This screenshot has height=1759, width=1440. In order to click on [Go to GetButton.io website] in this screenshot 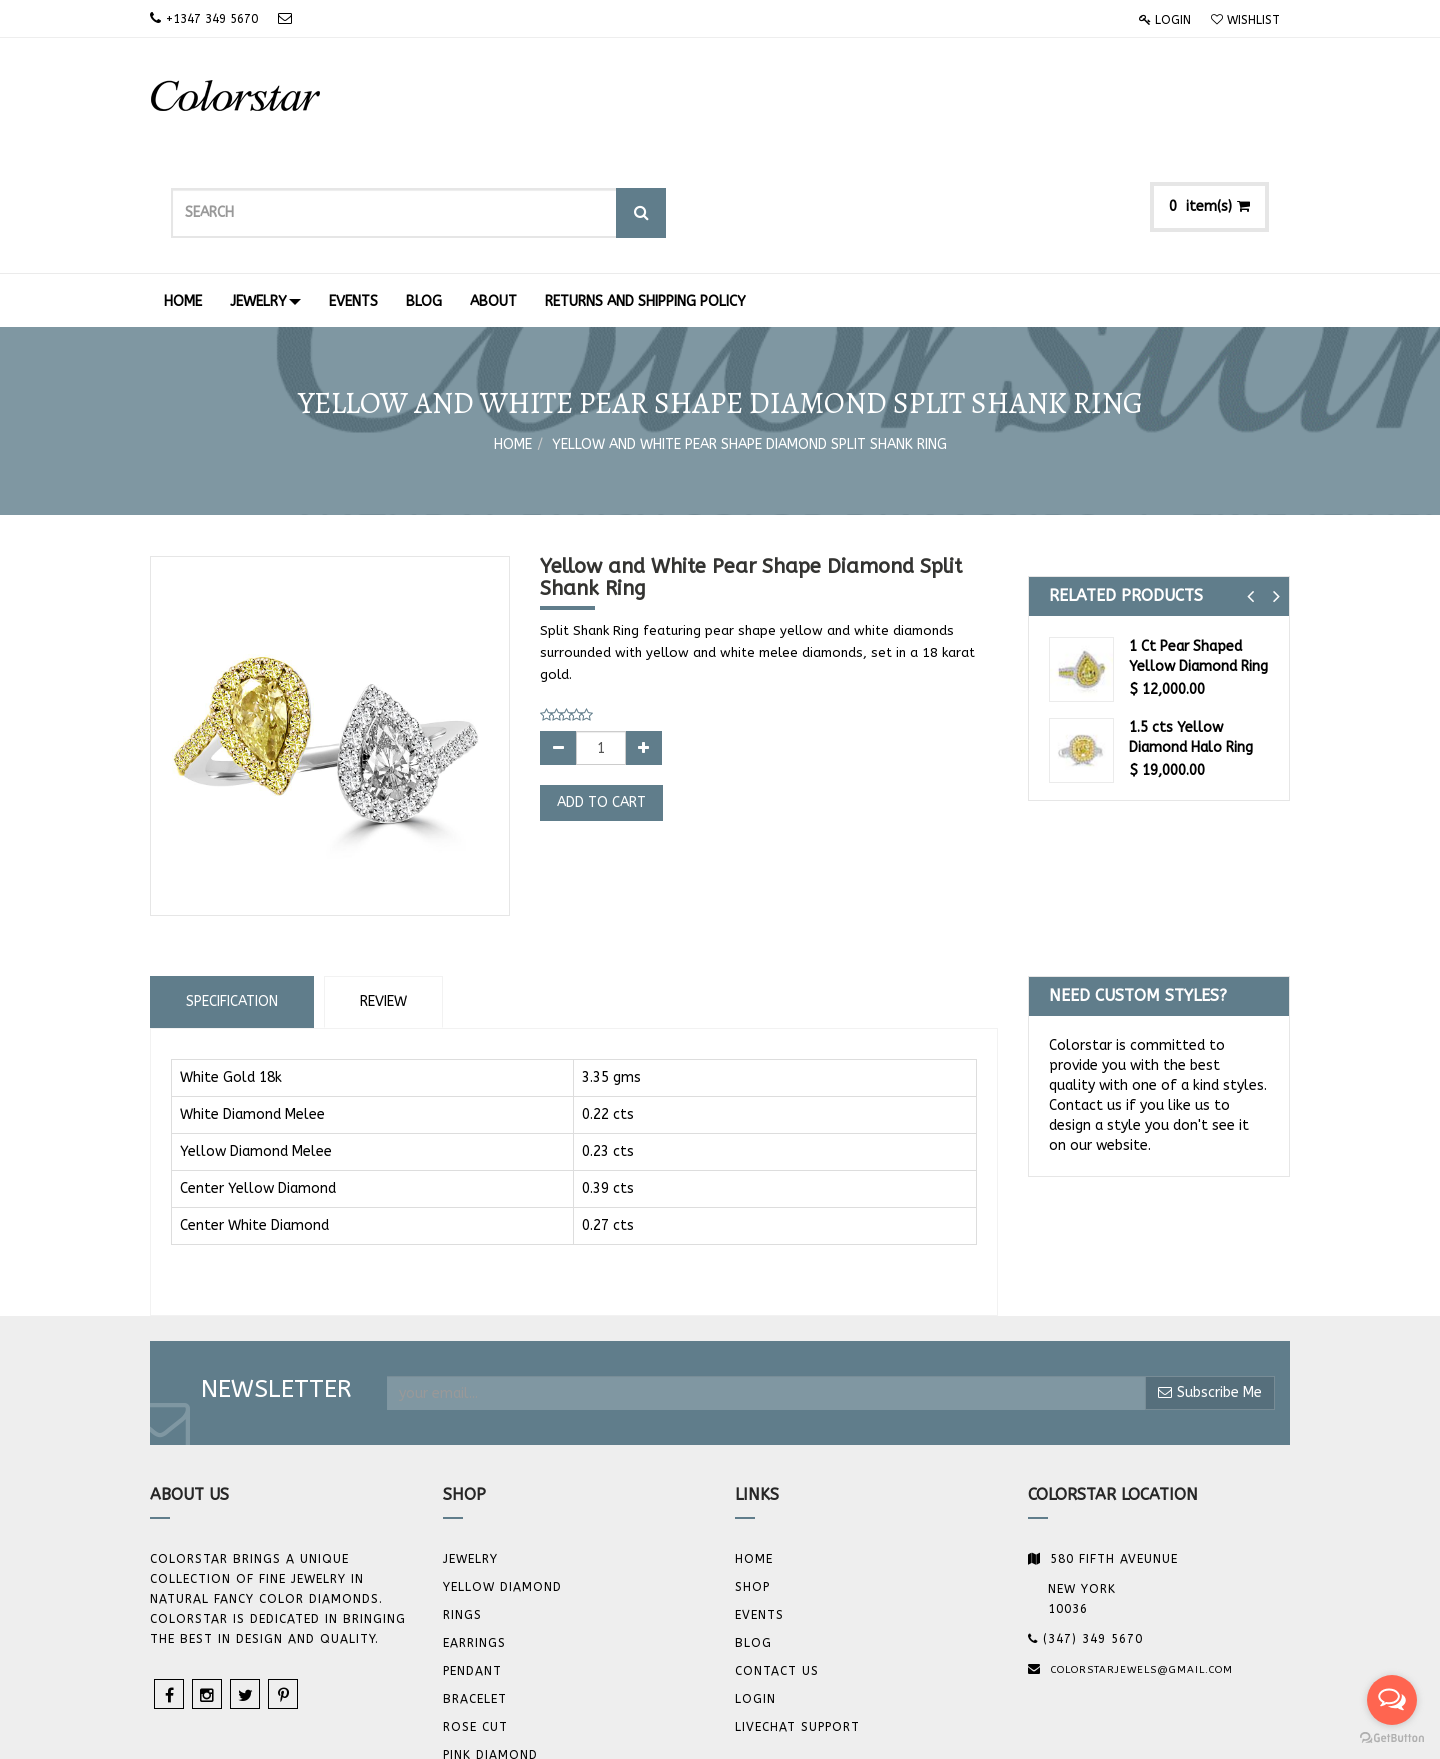, I will do `click(1392, 1738)`.